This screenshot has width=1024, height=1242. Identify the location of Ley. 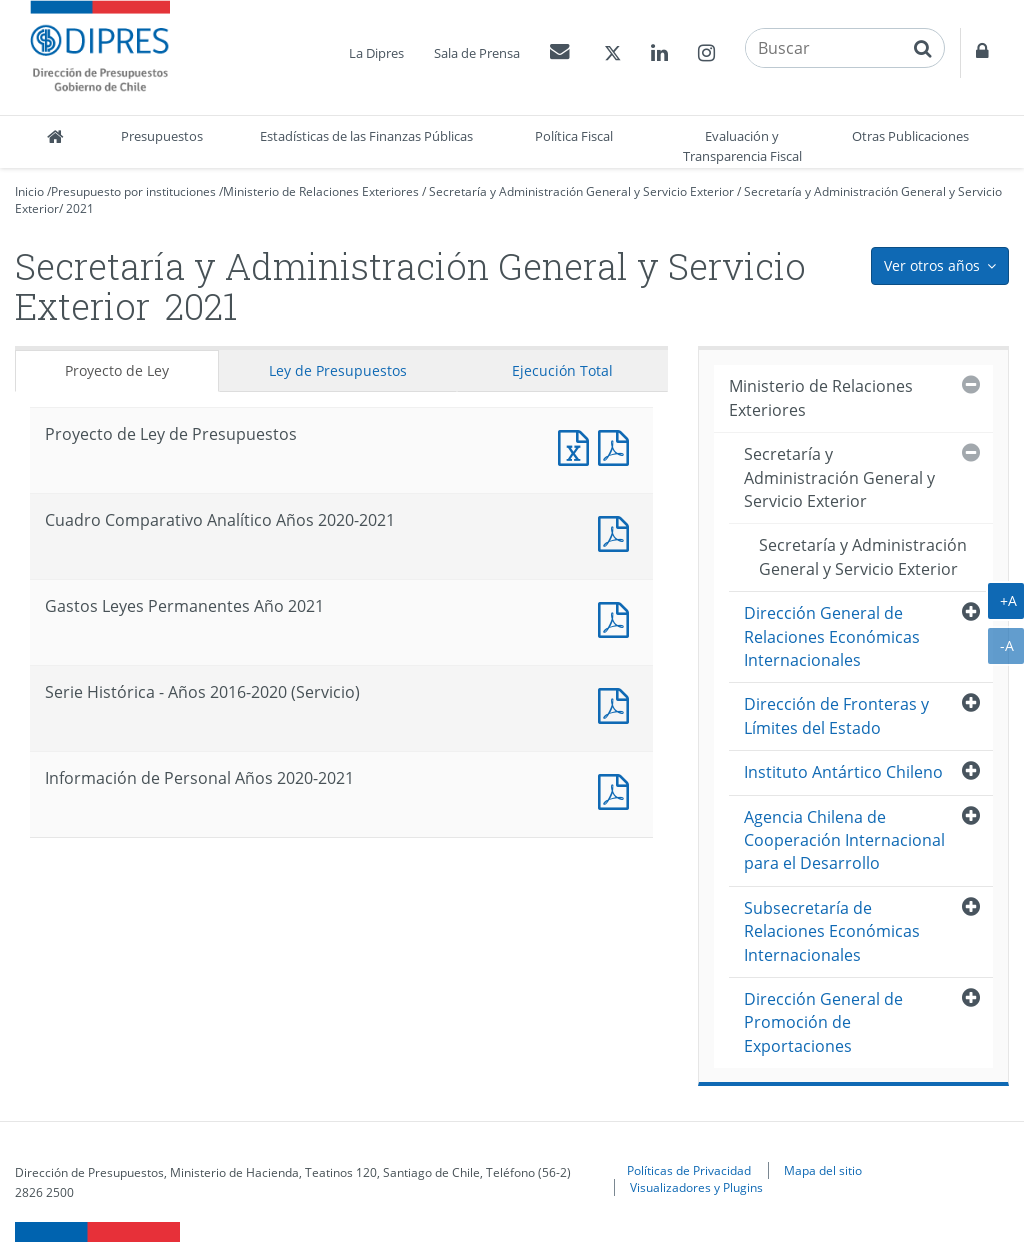
(338, 370).